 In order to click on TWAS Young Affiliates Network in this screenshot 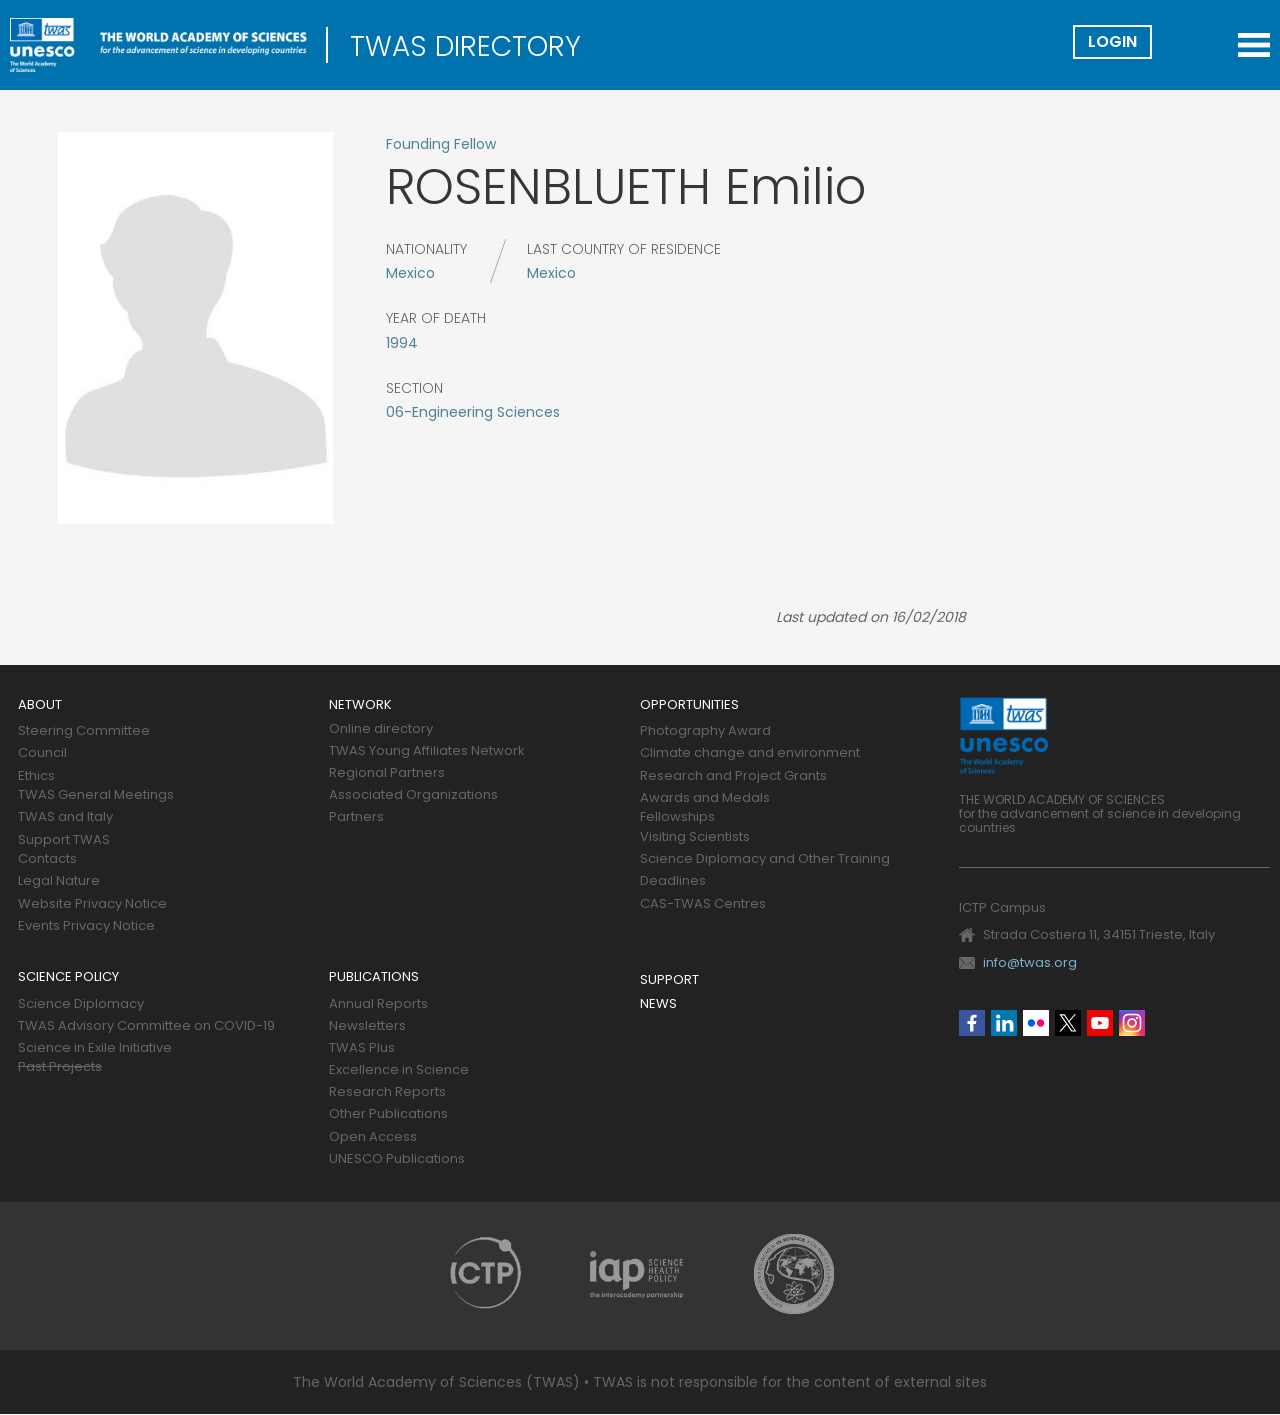, I will do `click(427, 751)`.